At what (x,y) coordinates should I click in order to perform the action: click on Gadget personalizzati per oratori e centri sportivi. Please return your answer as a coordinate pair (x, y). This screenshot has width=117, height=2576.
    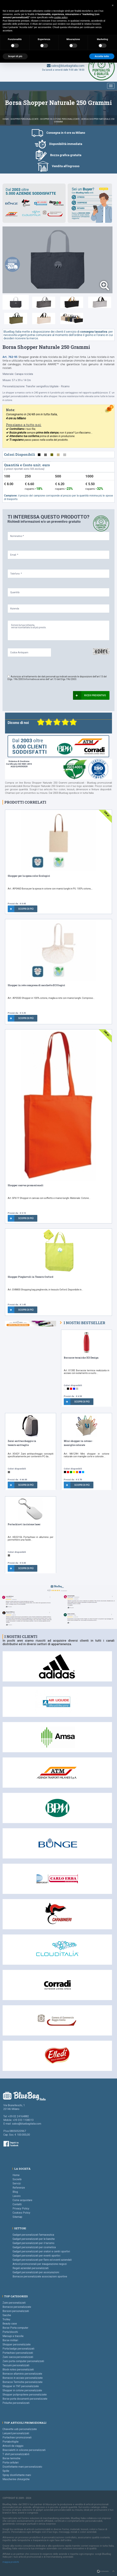
    Looking at the image, I should click on (41, 2251).